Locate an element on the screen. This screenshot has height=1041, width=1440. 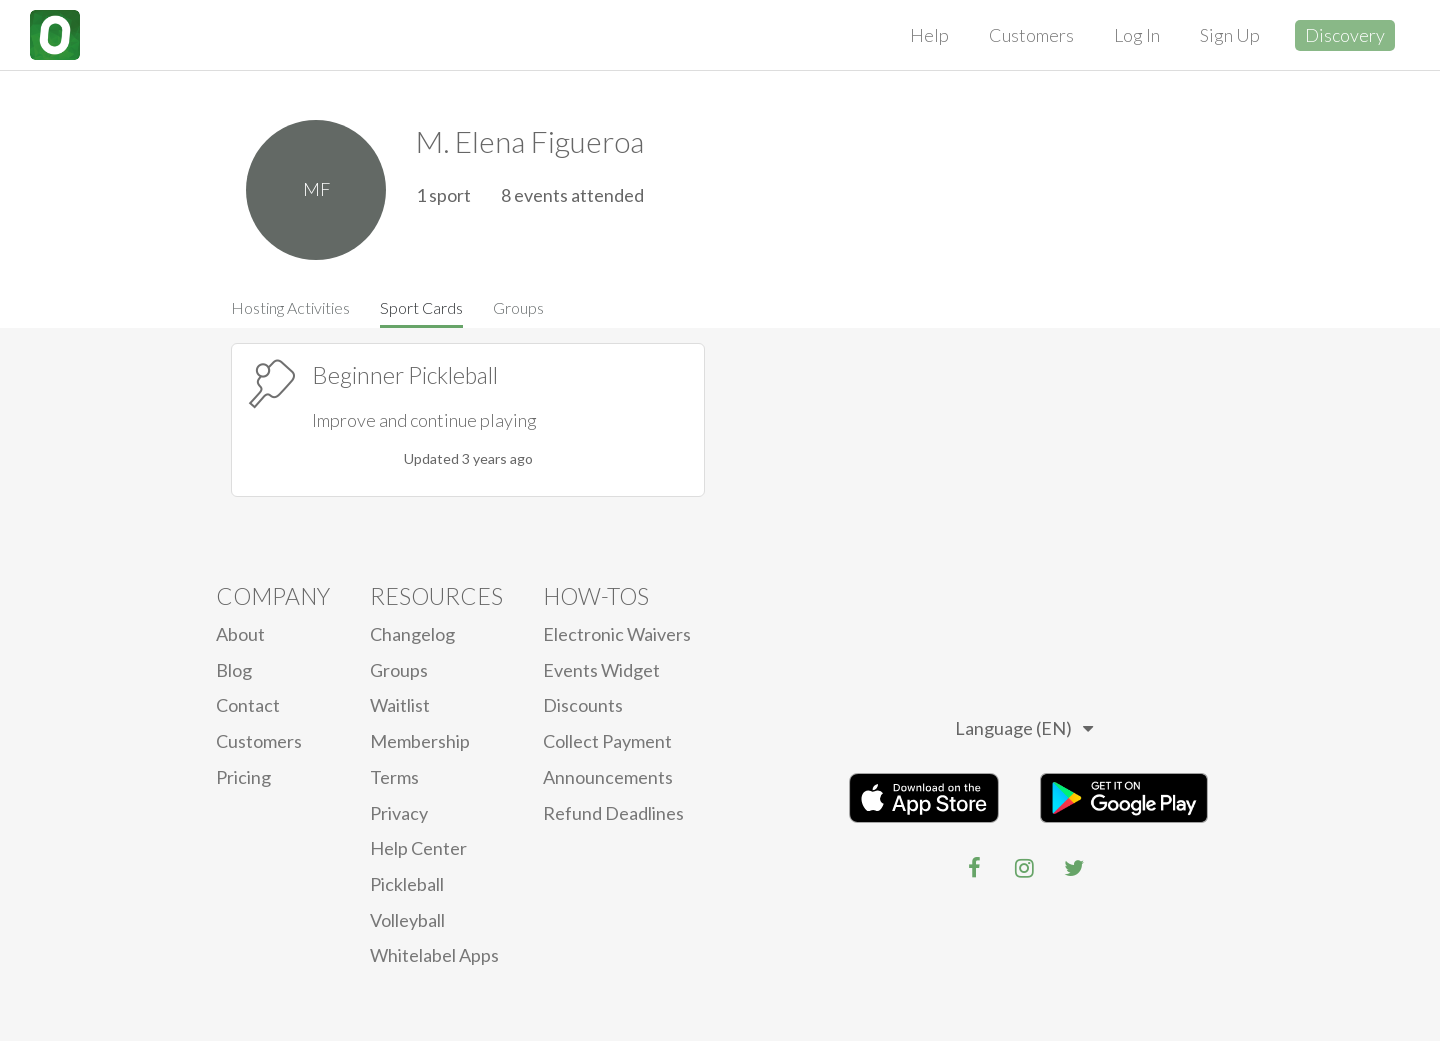
Refund Deadlines is located at coordinates (613, 813).